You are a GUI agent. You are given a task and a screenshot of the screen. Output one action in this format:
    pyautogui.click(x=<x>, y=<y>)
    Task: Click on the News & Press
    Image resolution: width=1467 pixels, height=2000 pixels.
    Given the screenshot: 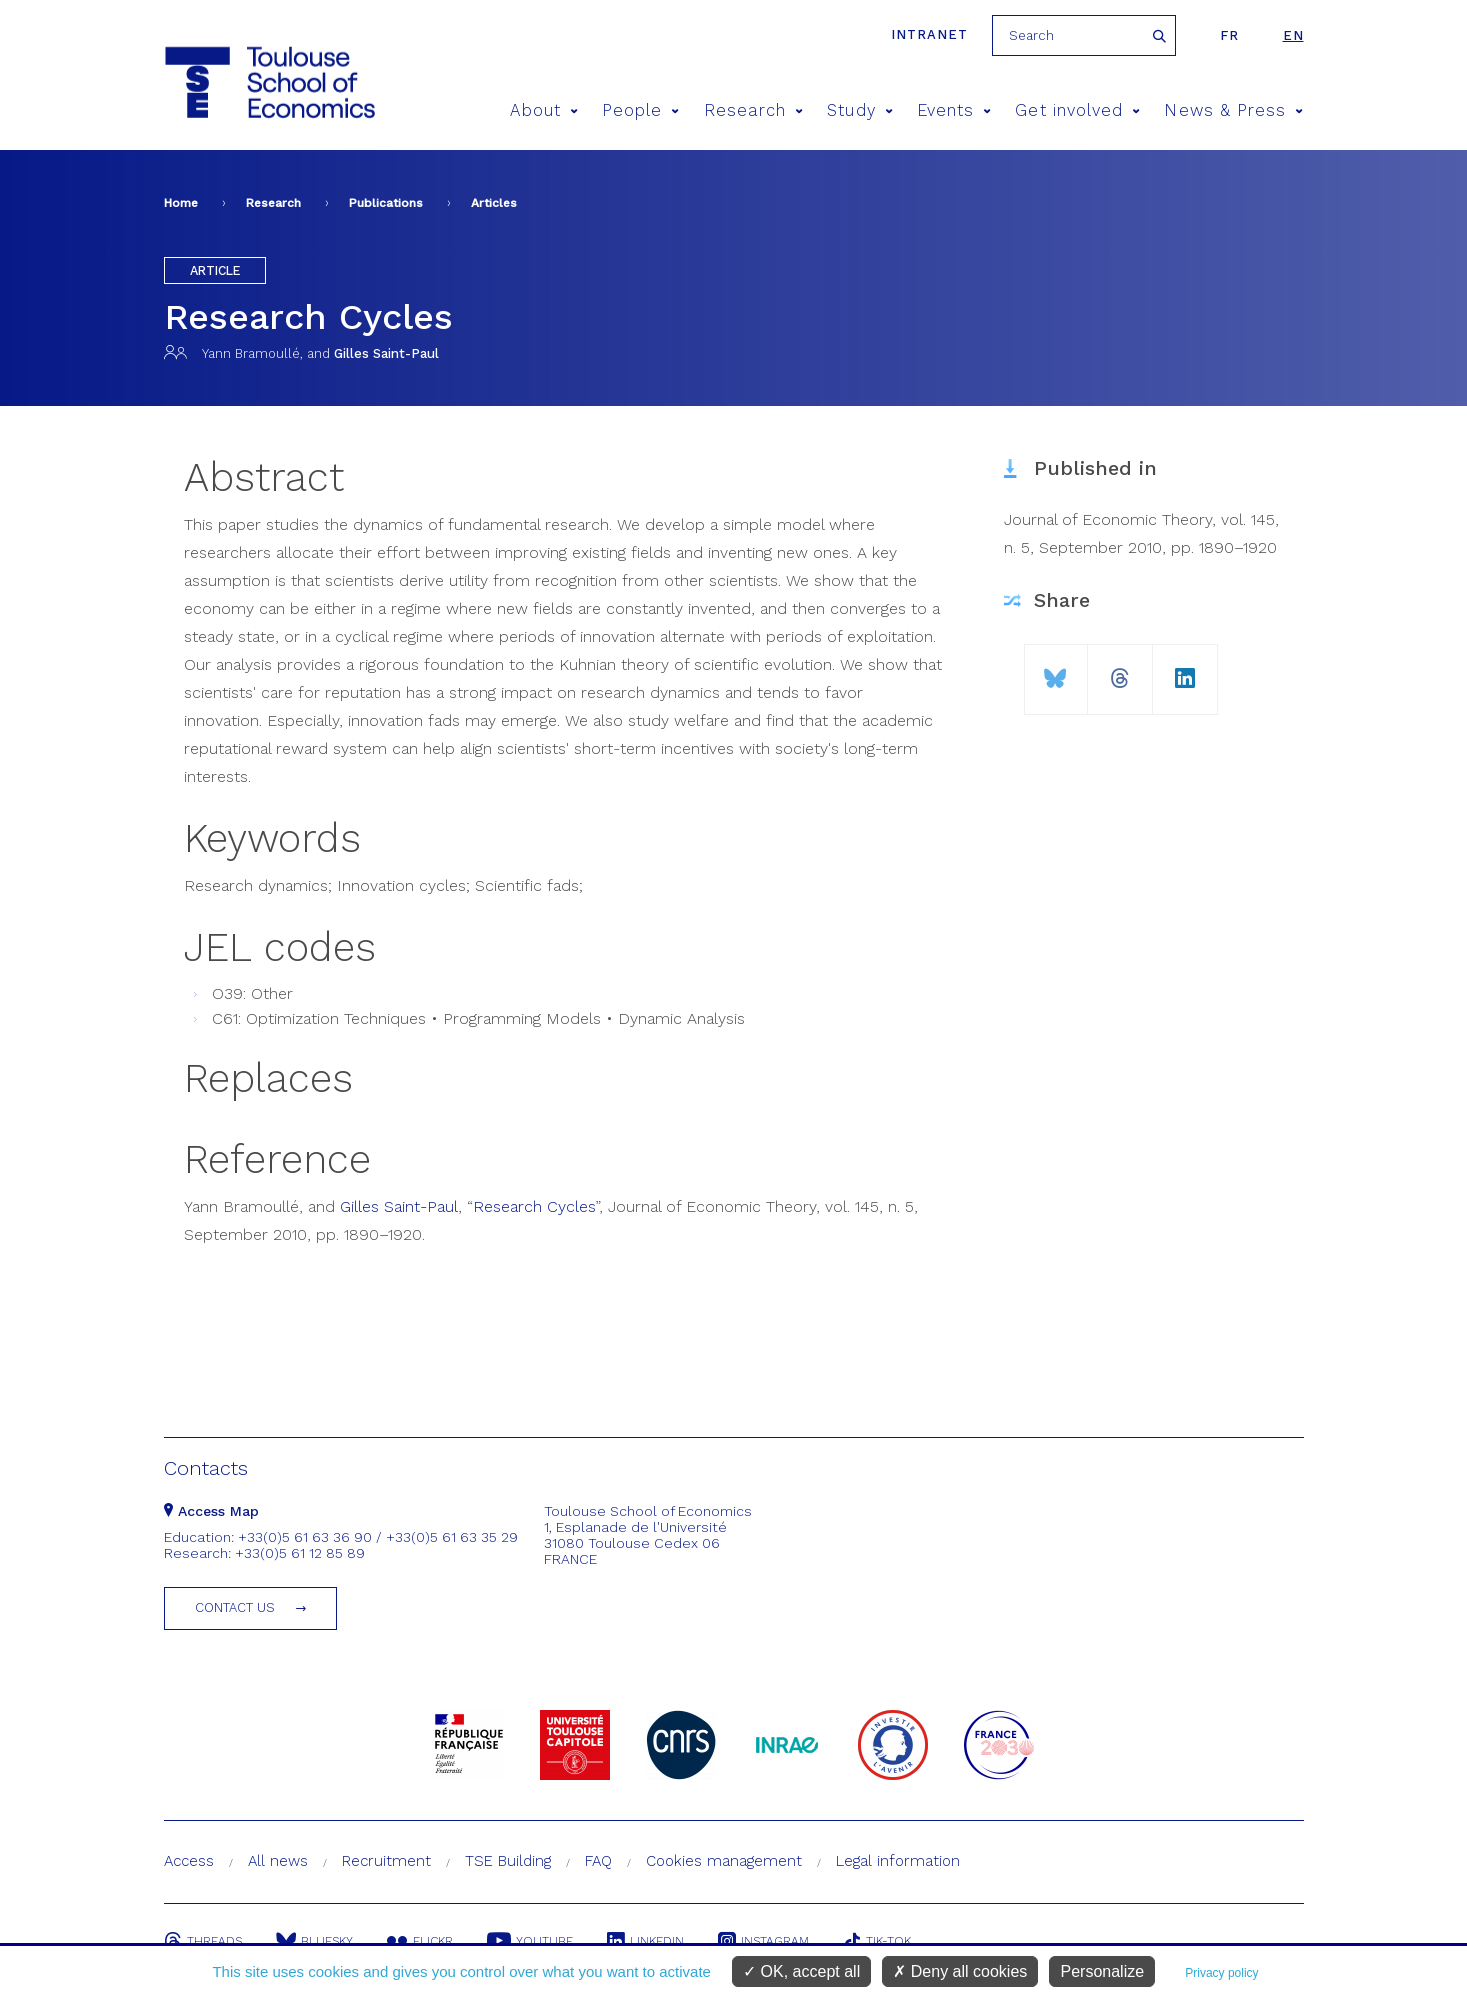 What is the action you would take?
    pyautogui.click(x=1233, y=110)
    